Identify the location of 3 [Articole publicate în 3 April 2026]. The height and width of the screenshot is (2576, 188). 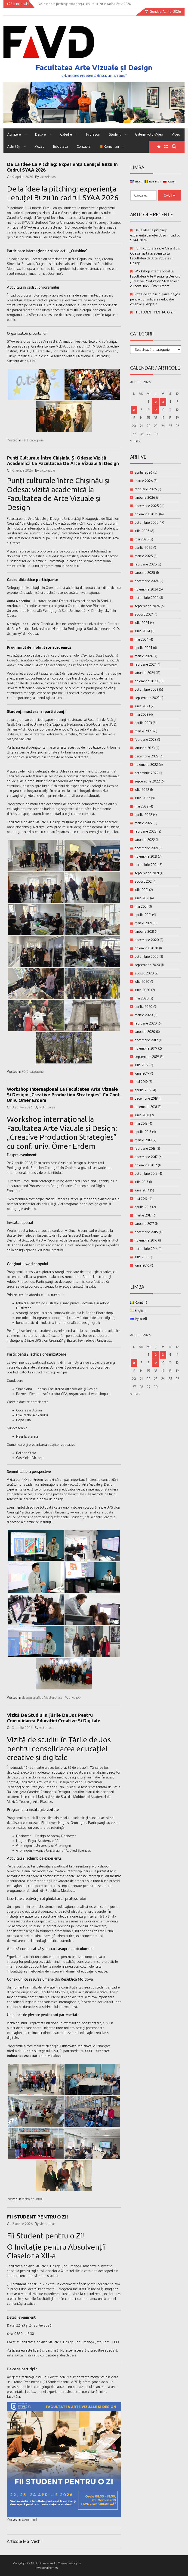
(163, 402).